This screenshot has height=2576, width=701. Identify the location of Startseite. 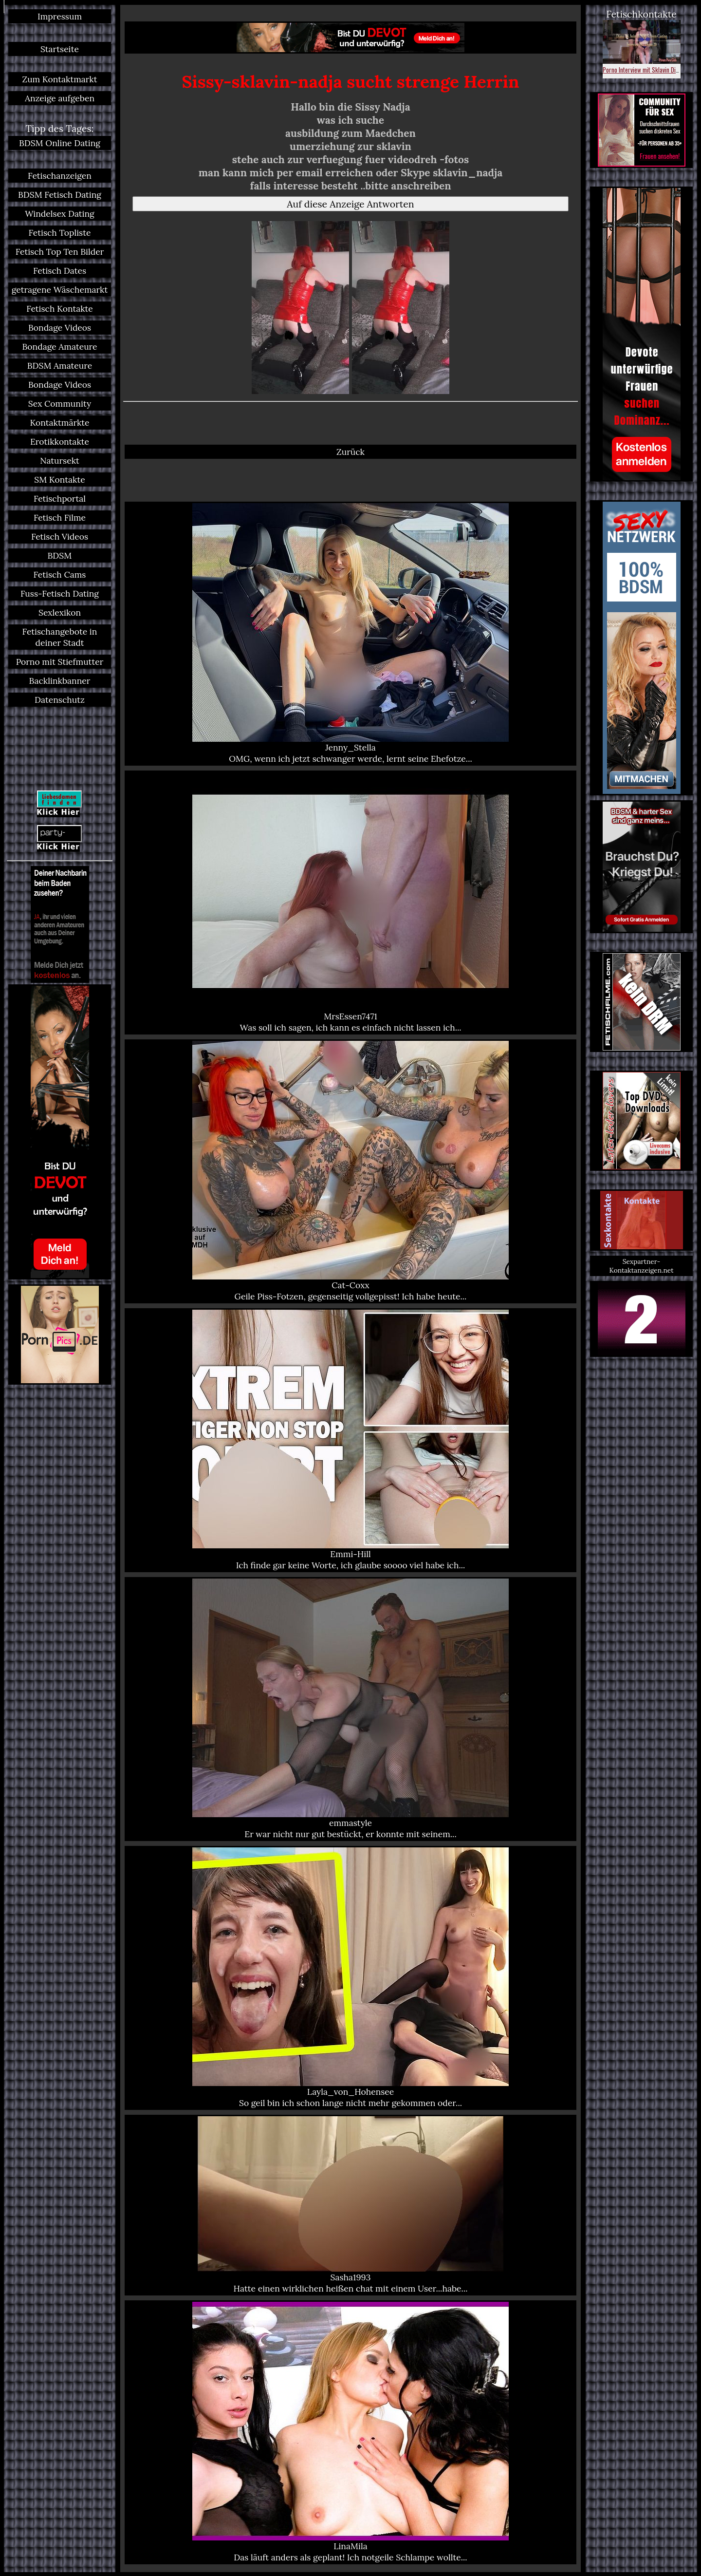
(59, 49).